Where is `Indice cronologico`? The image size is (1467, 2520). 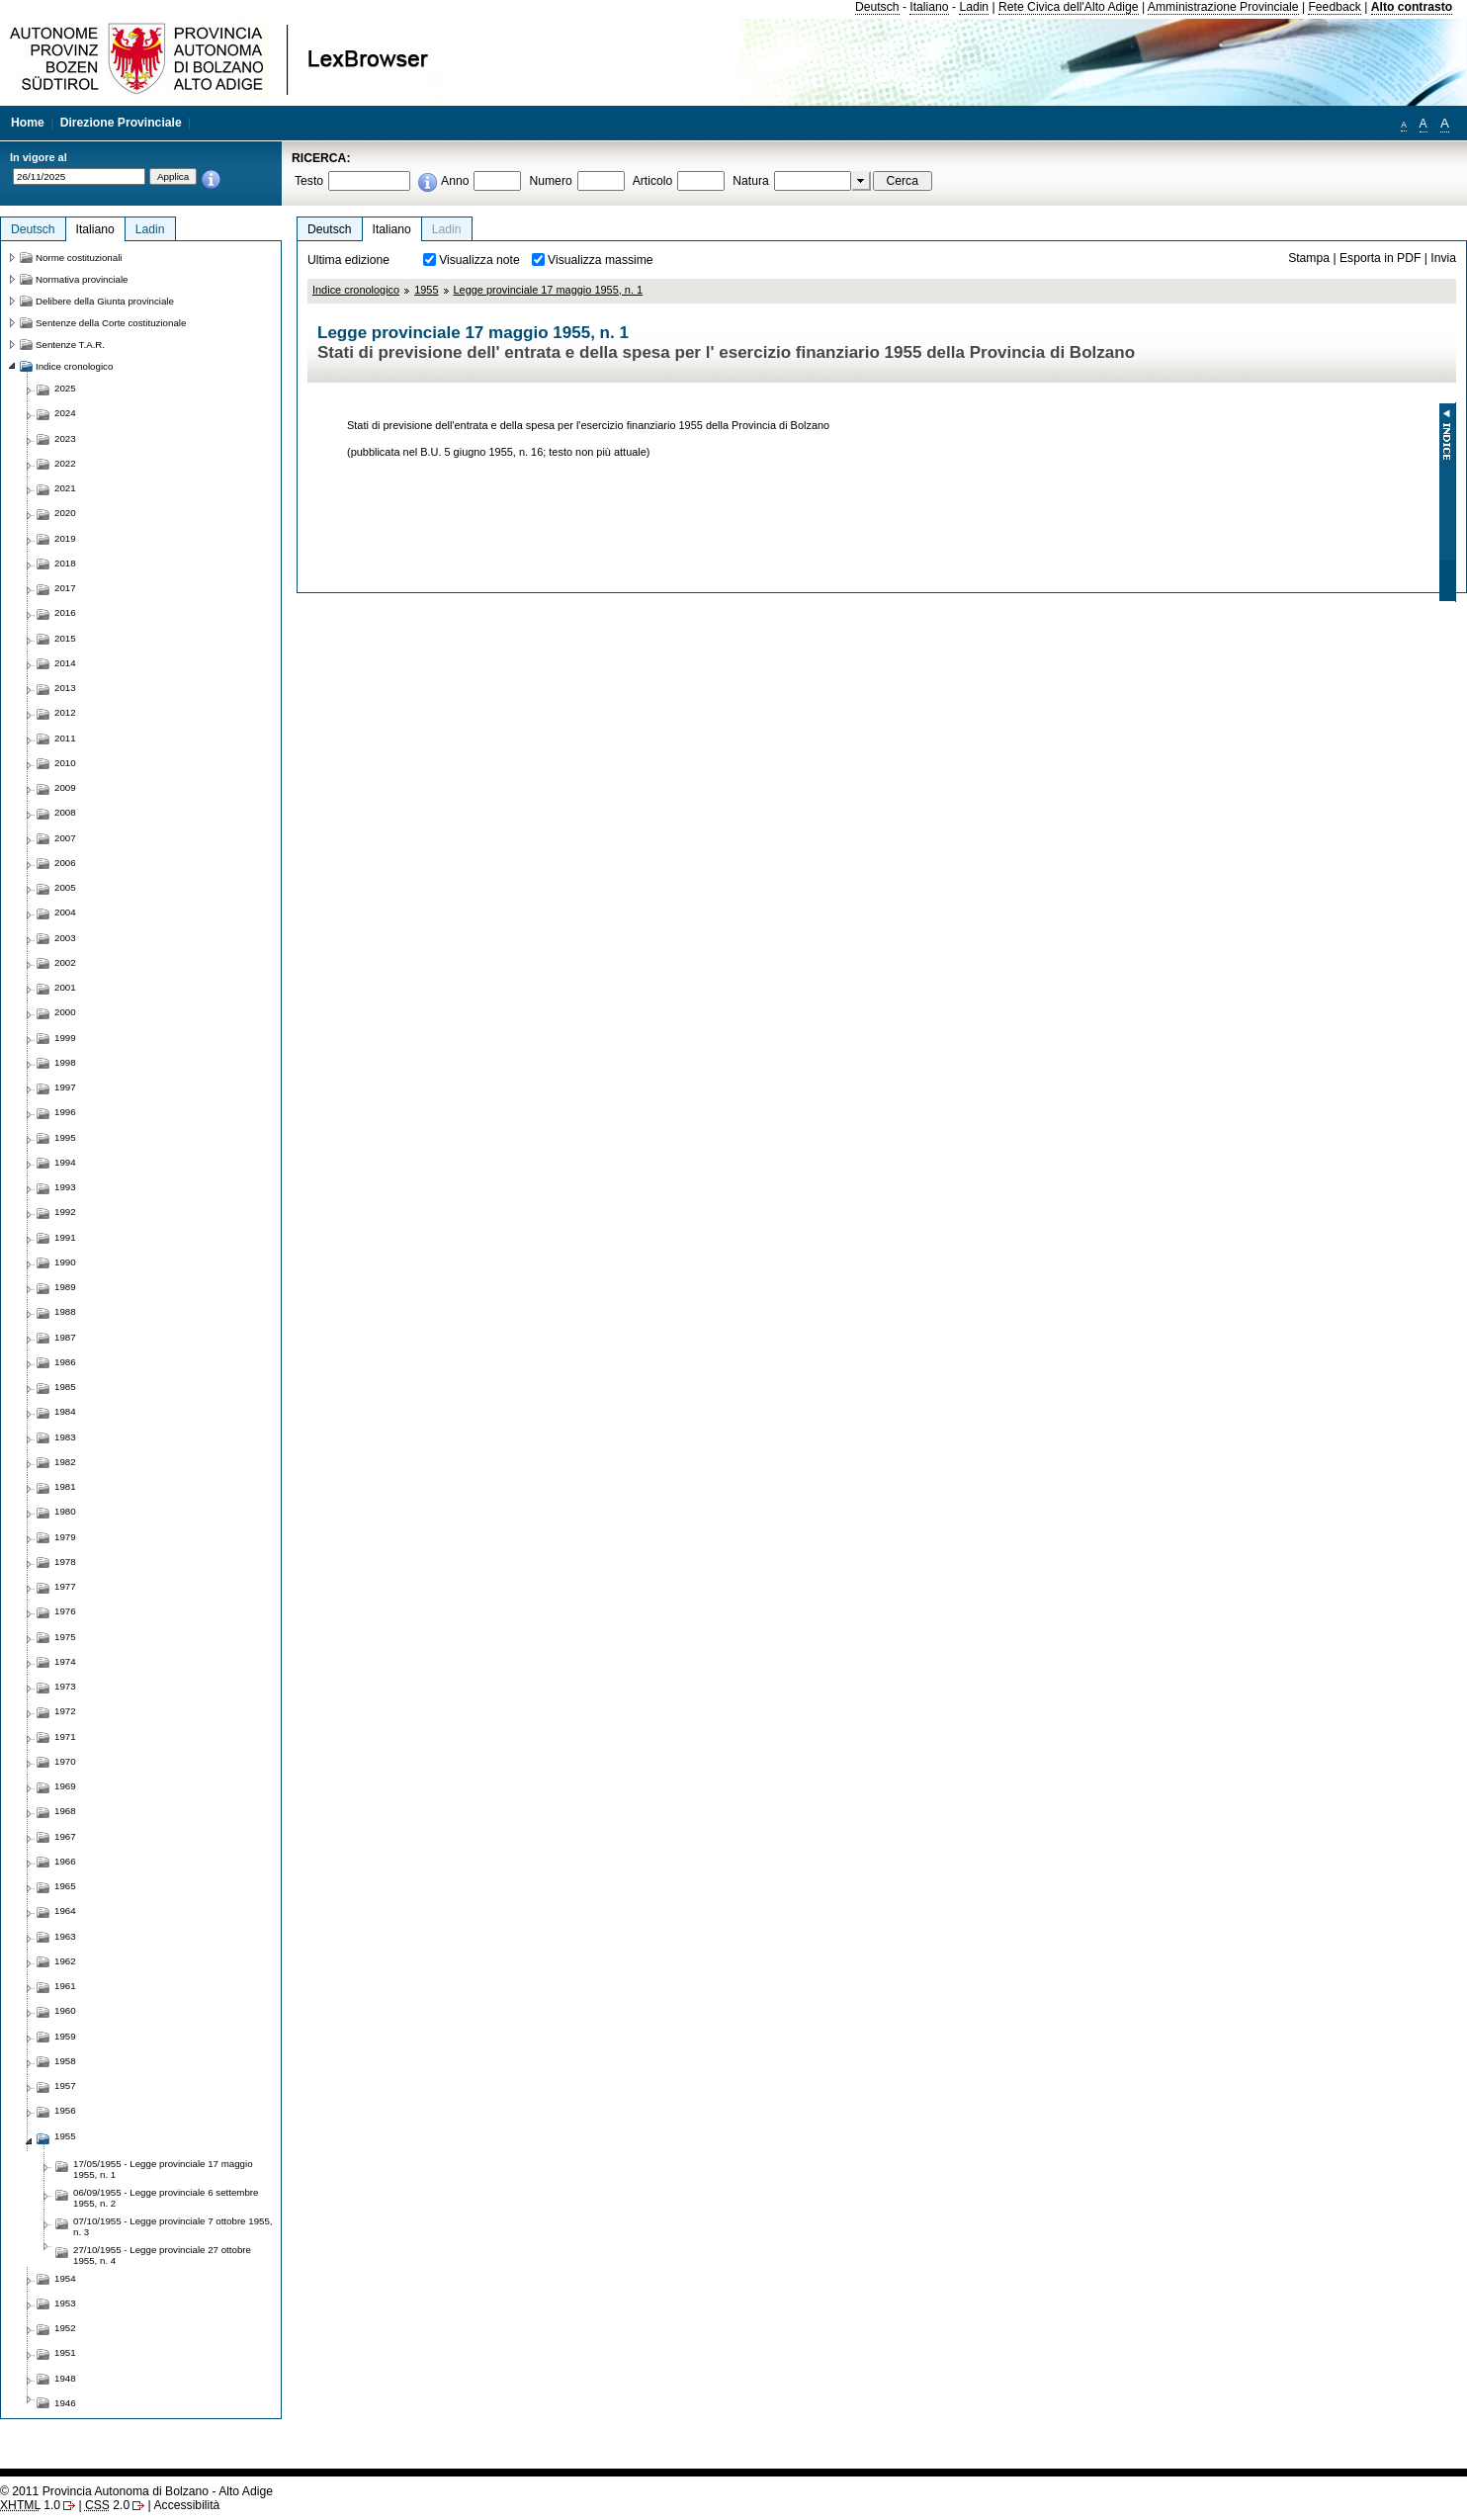
Indice cronologico is located at coordinates (355, 290).